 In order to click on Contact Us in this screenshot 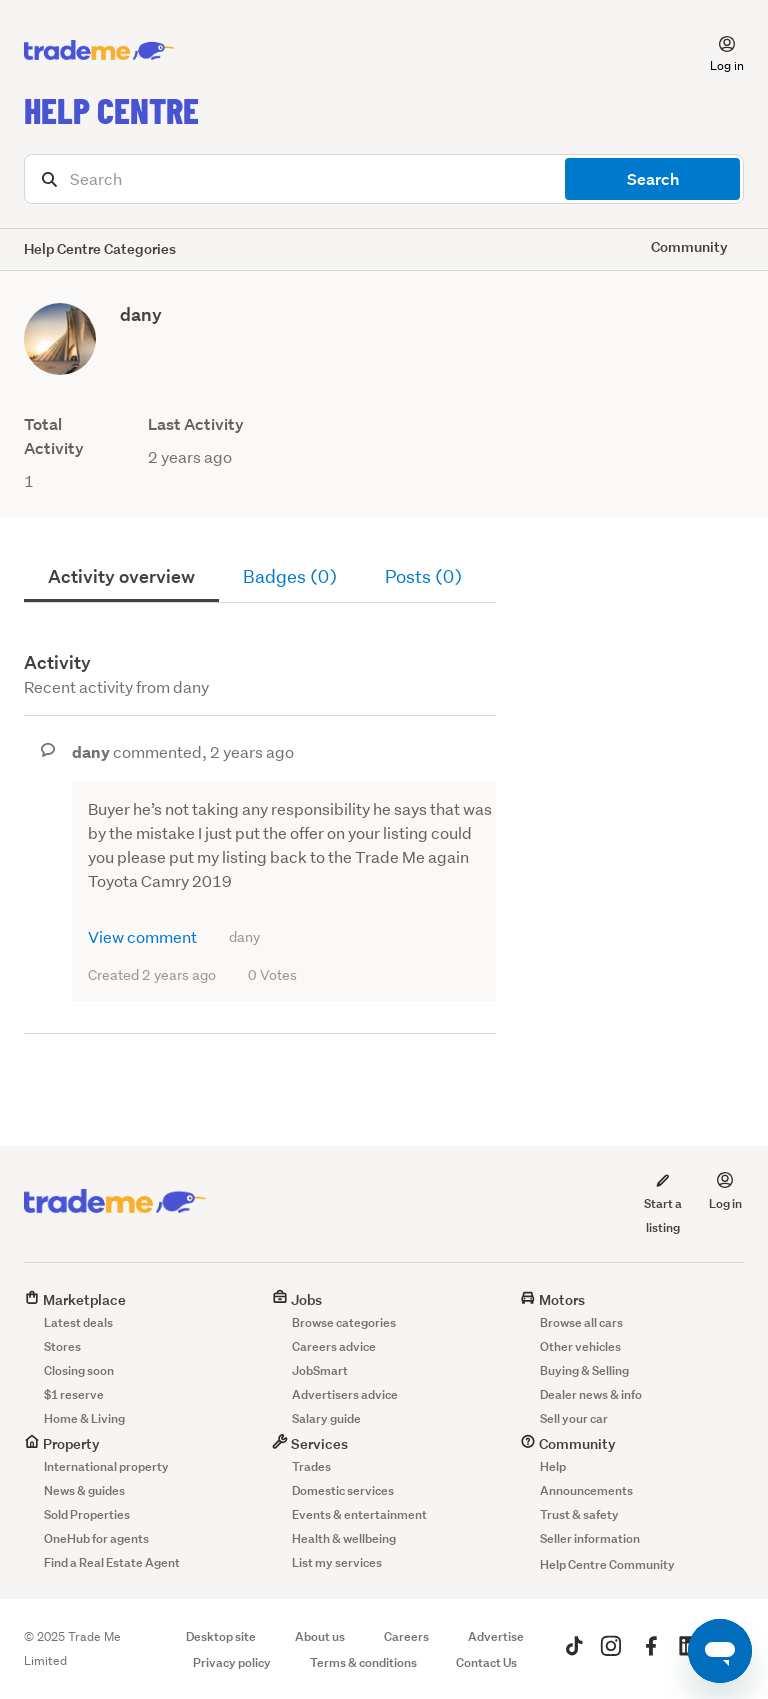, I will do `click(486, 1662)`.